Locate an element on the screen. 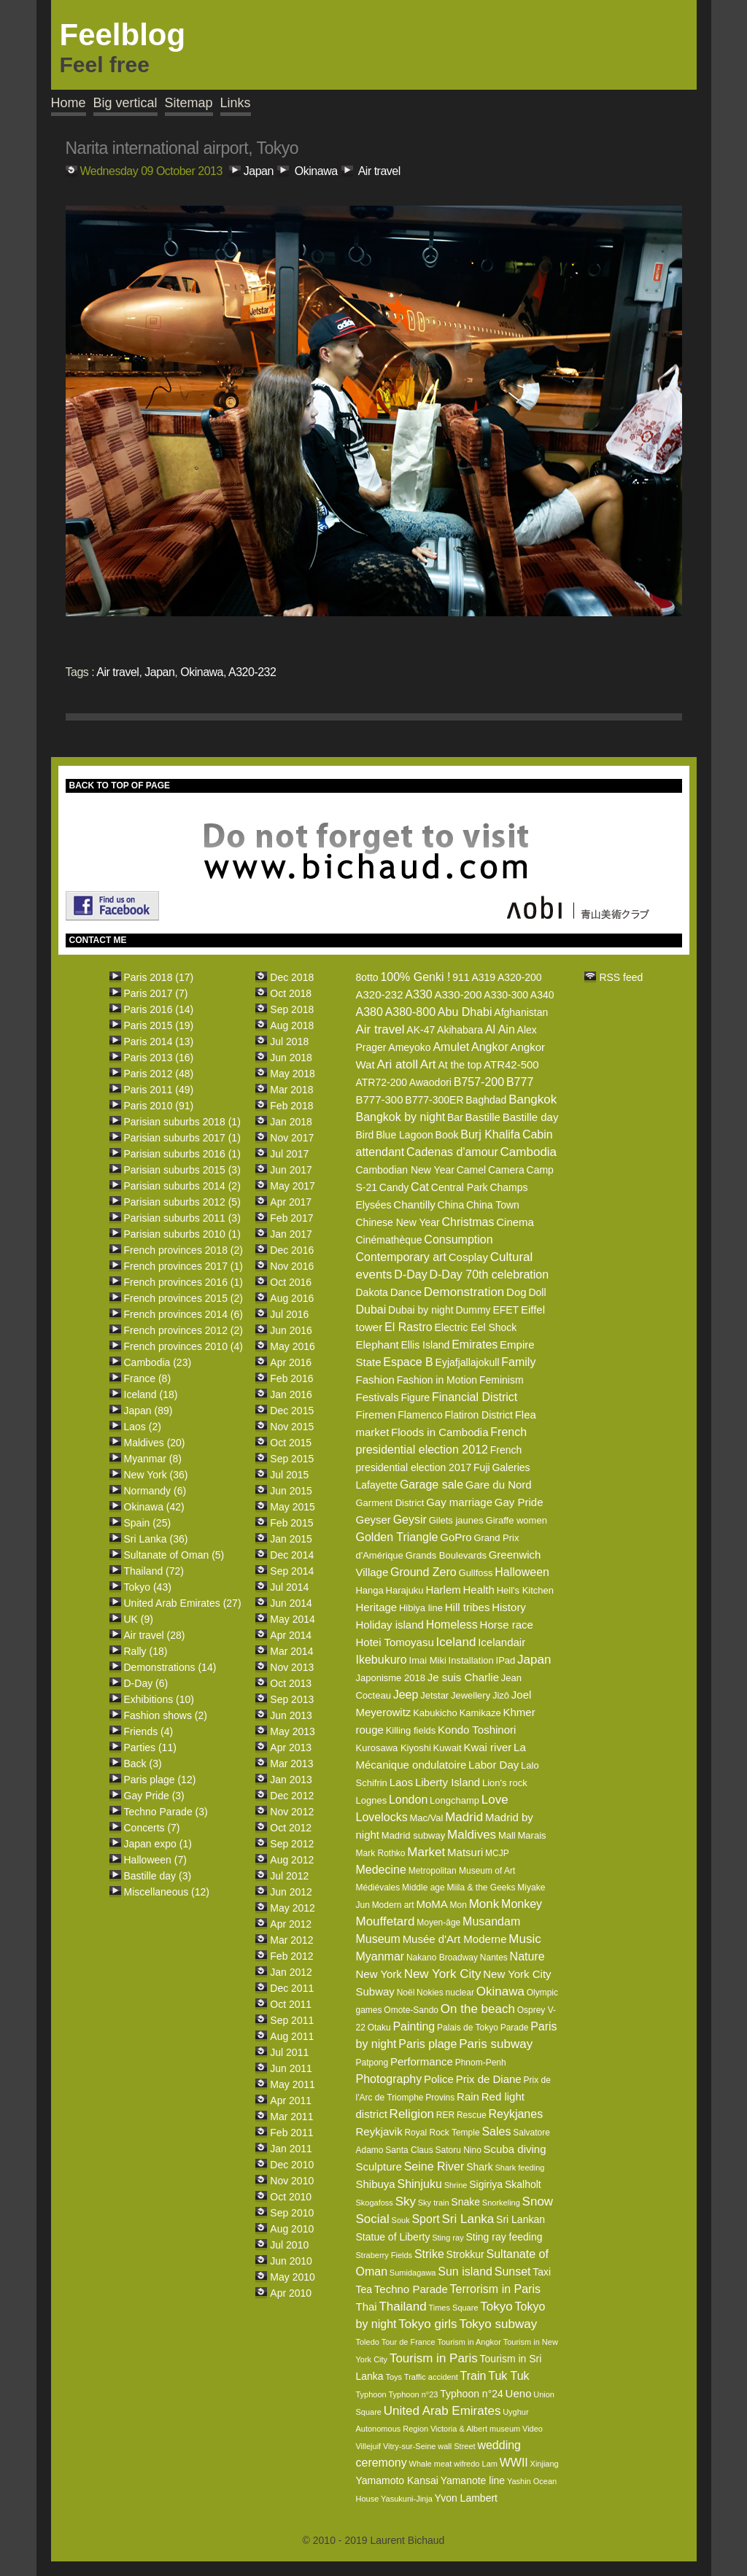 The height and width of the screenshot is (2576, 747). Lovelocks is located at coordinates (381, 1817).